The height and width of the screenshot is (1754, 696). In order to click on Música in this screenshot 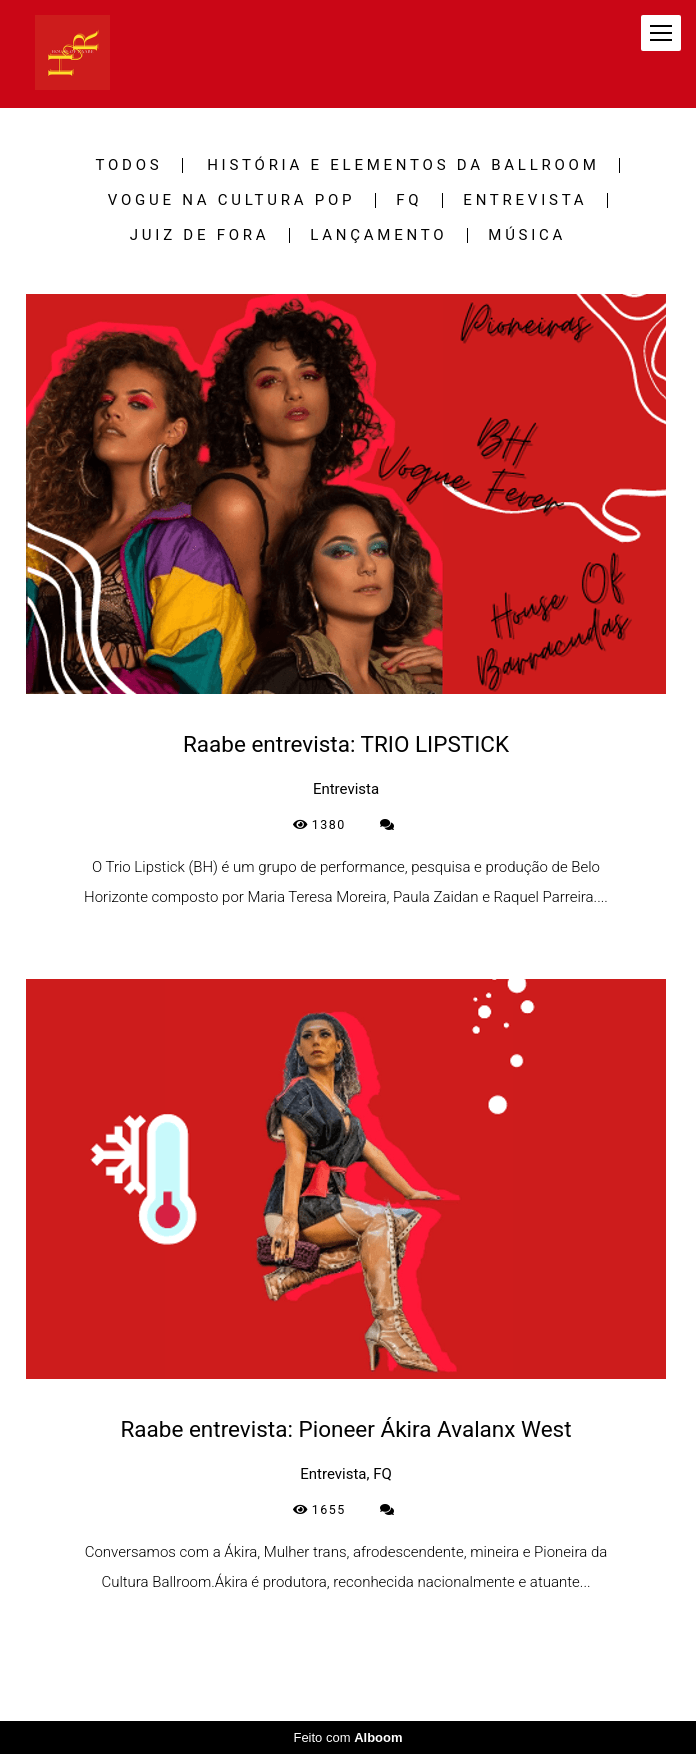, I will do `click(527, 235)`.